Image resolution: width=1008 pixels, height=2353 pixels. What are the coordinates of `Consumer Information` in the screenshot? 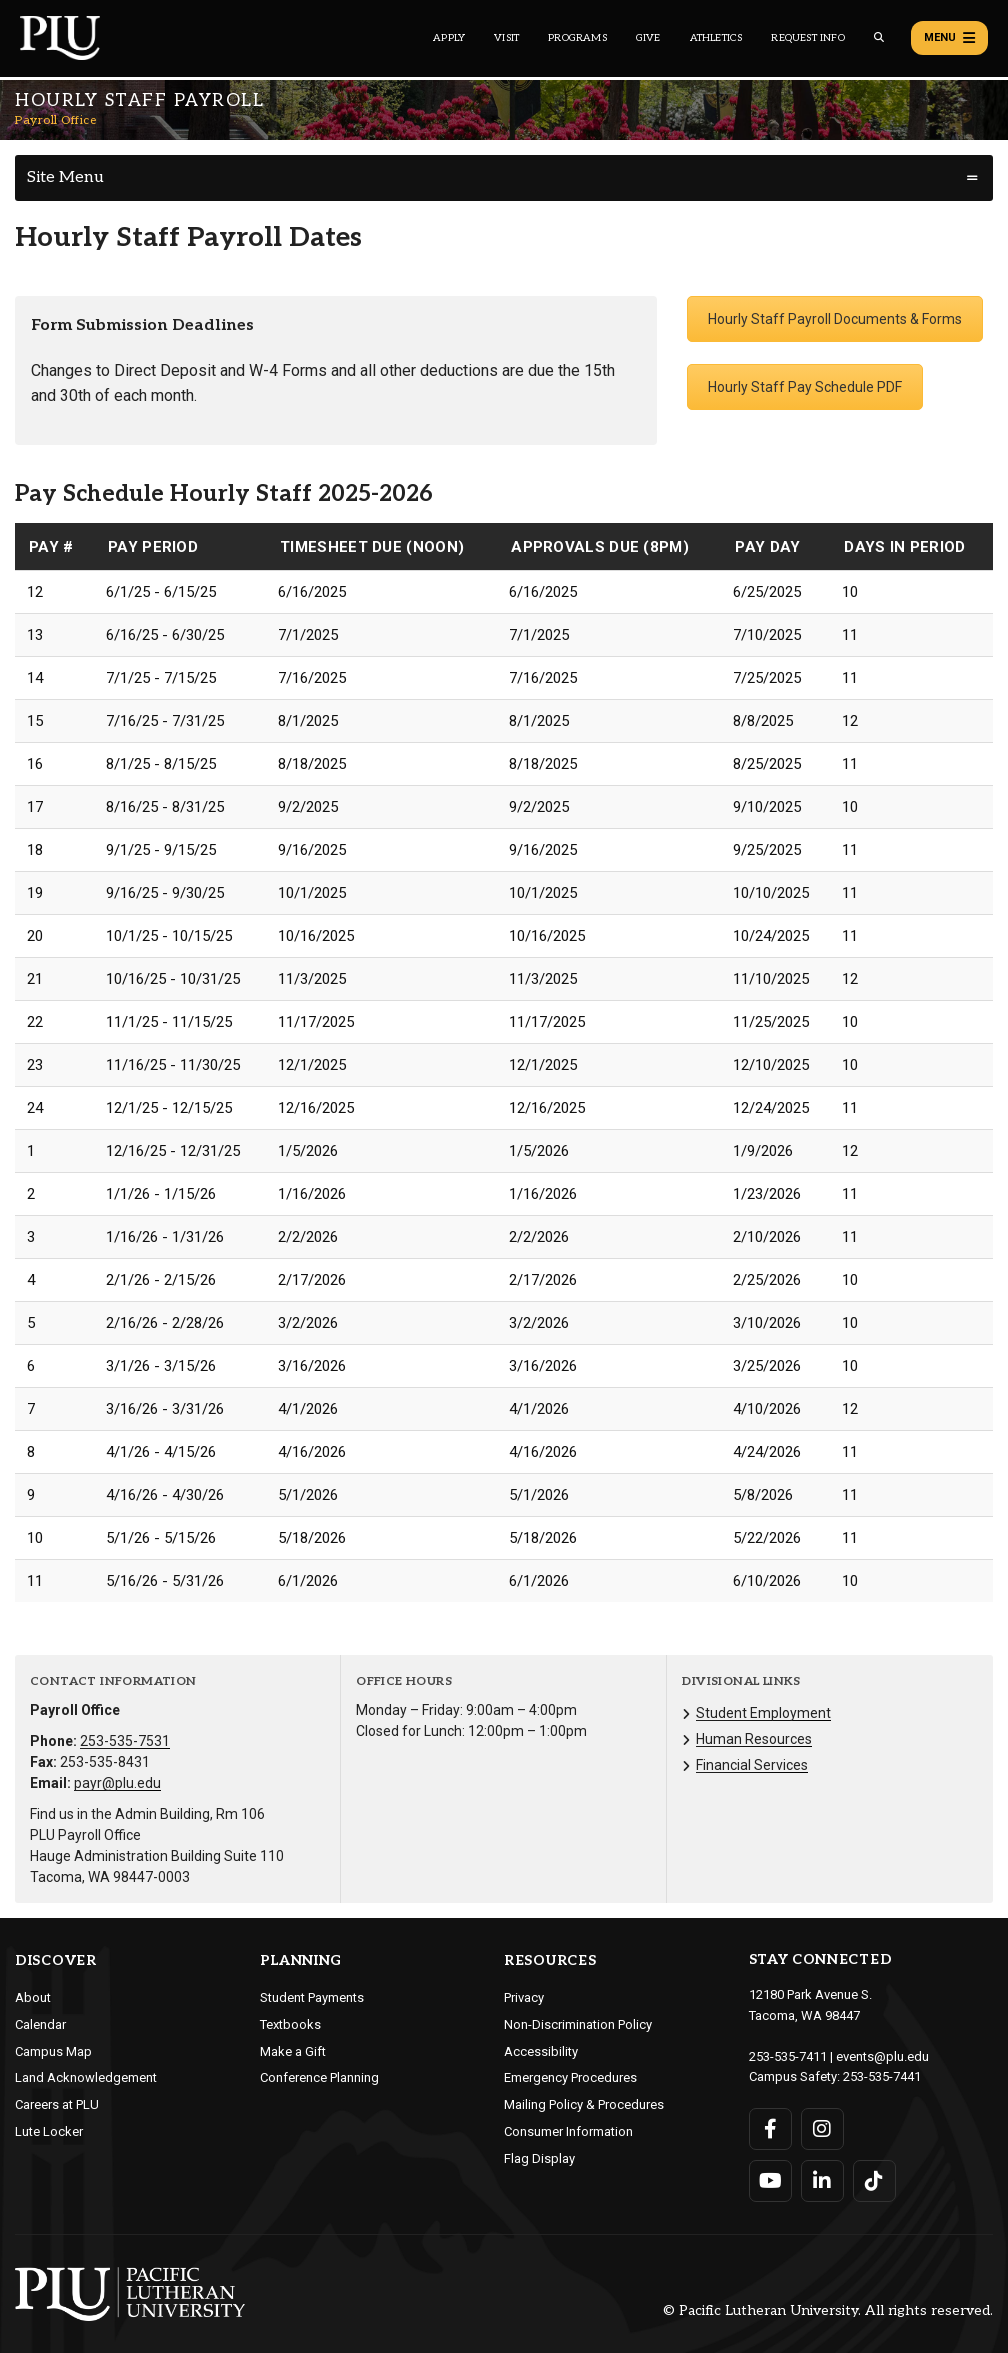 It's located at (568, 2131).